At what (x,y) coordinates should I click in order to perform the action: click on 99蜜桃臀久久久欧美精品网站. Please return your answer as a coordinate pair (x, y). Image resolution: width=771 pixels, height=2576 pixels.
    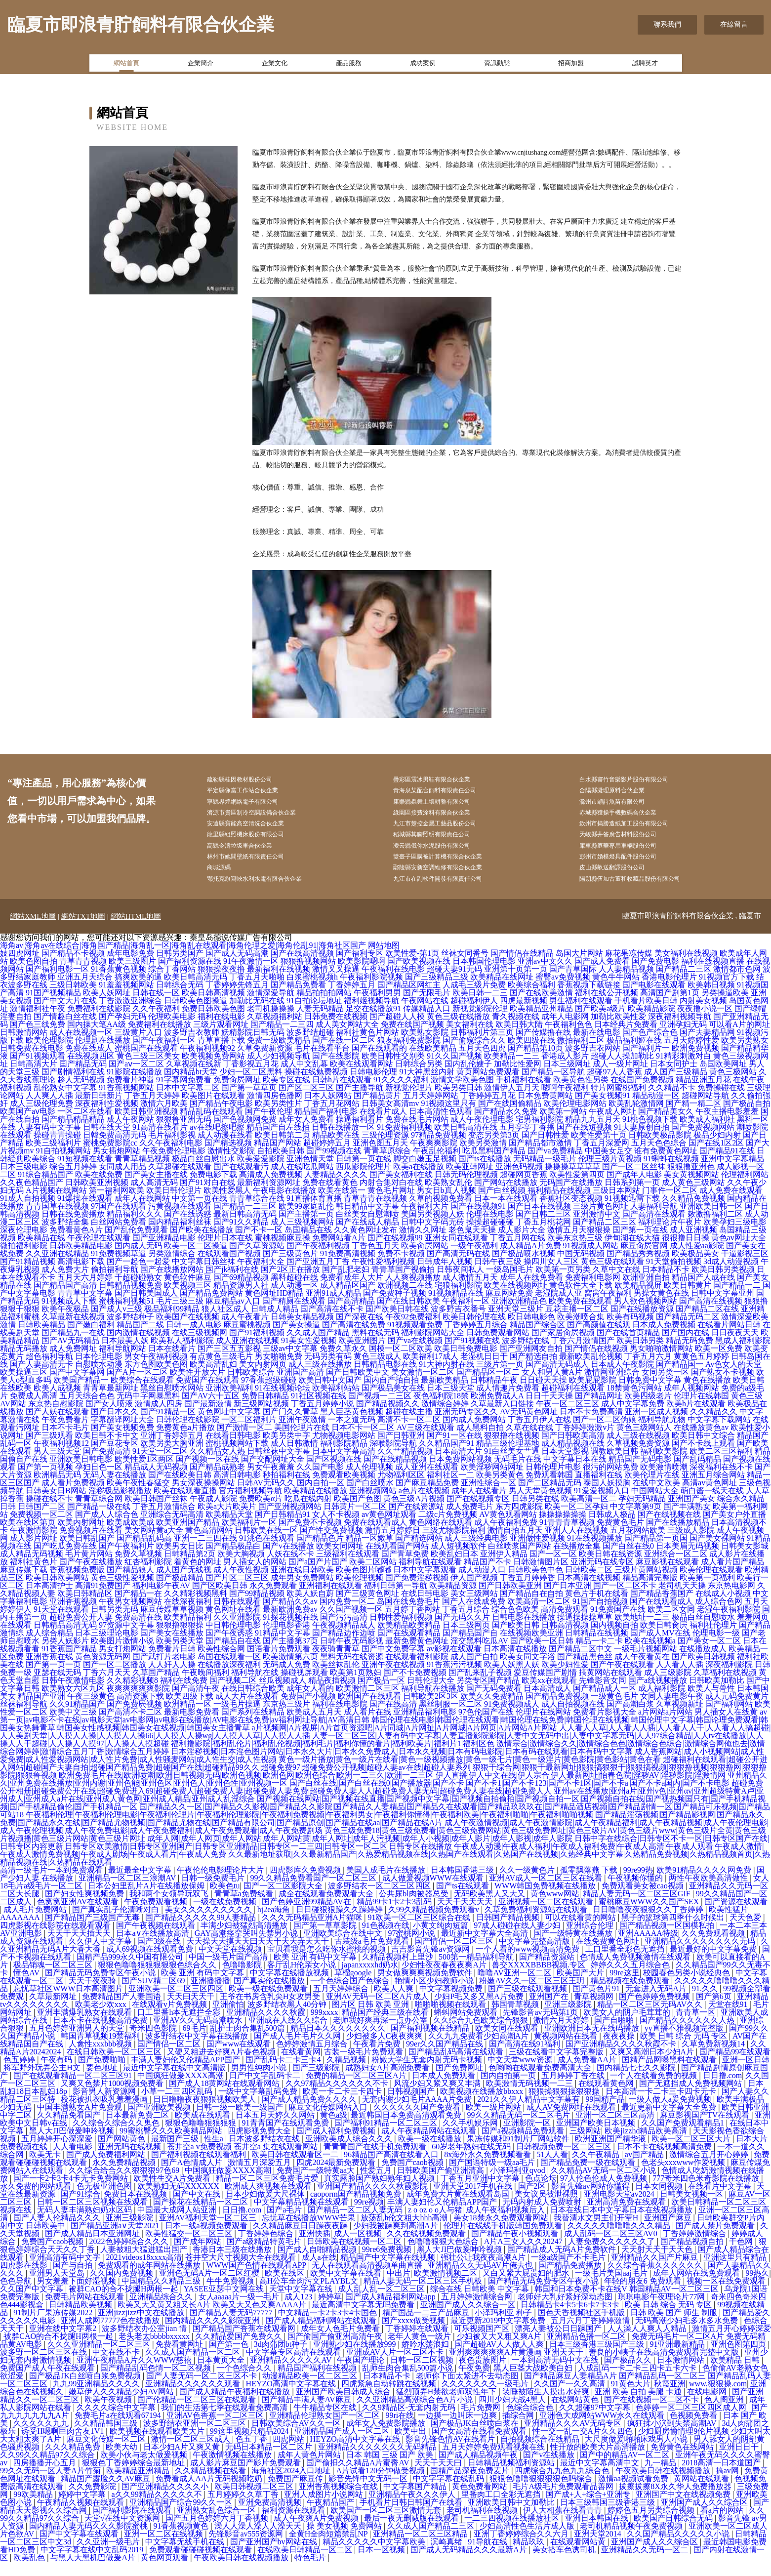
    Looking at the image, I should click on (172, 2145).